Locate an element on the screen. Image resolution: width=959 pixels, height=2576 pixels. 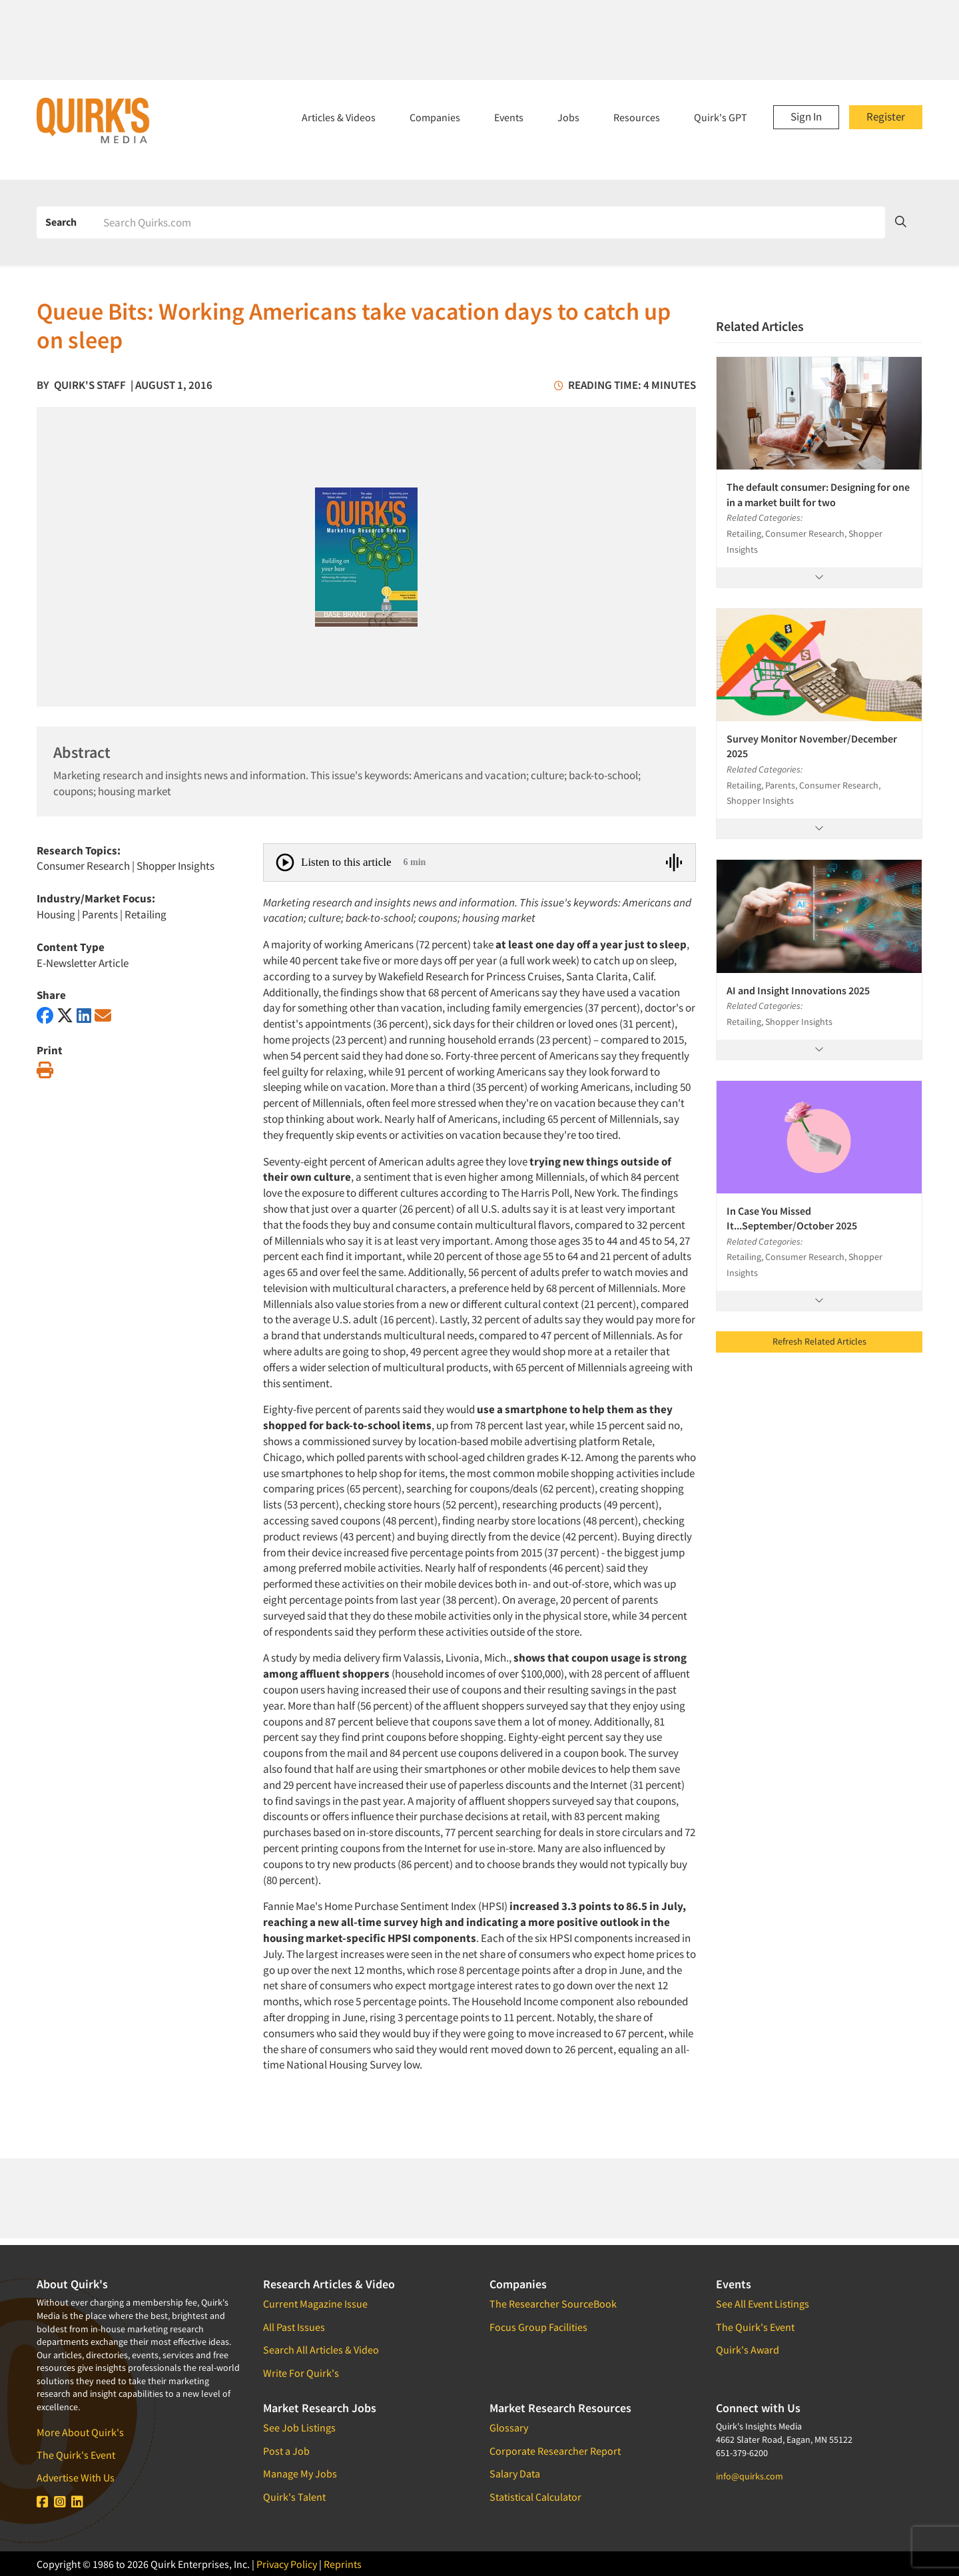
Corporate Researcher Report is located at coordinates (555, 2450).